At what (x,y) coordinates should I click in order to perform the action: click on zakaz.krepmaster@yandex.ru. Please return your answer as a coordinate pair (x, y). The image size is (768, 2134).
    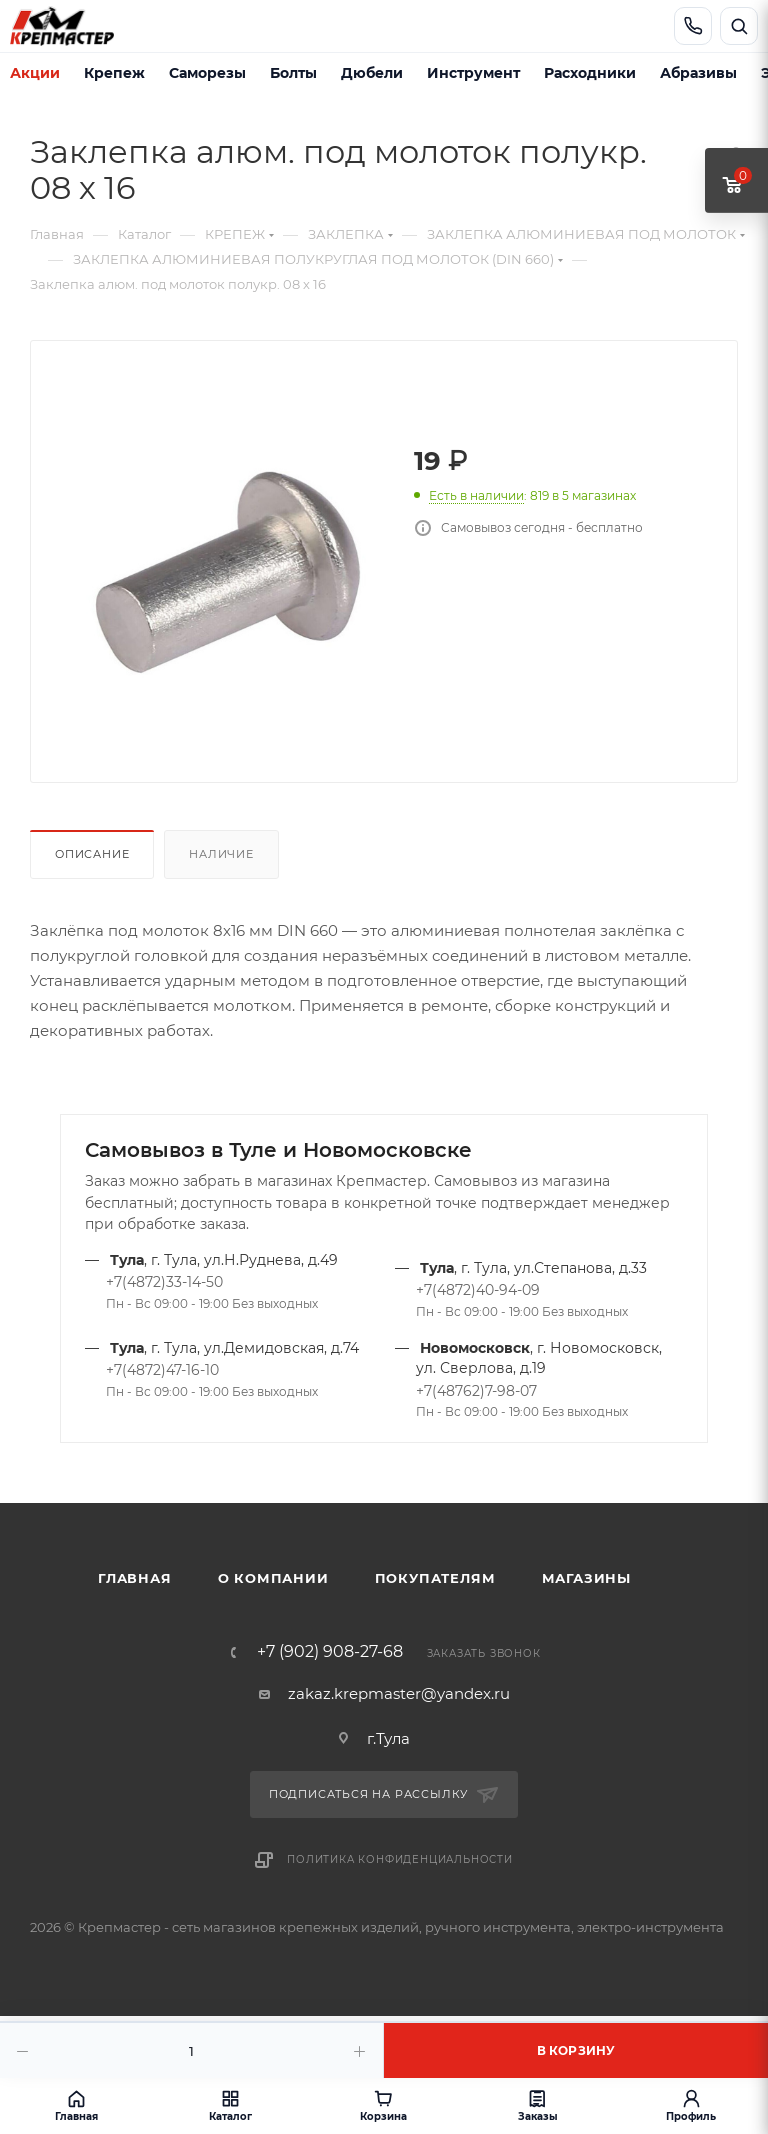
    Looking at the image, I should click on (399, 1693).